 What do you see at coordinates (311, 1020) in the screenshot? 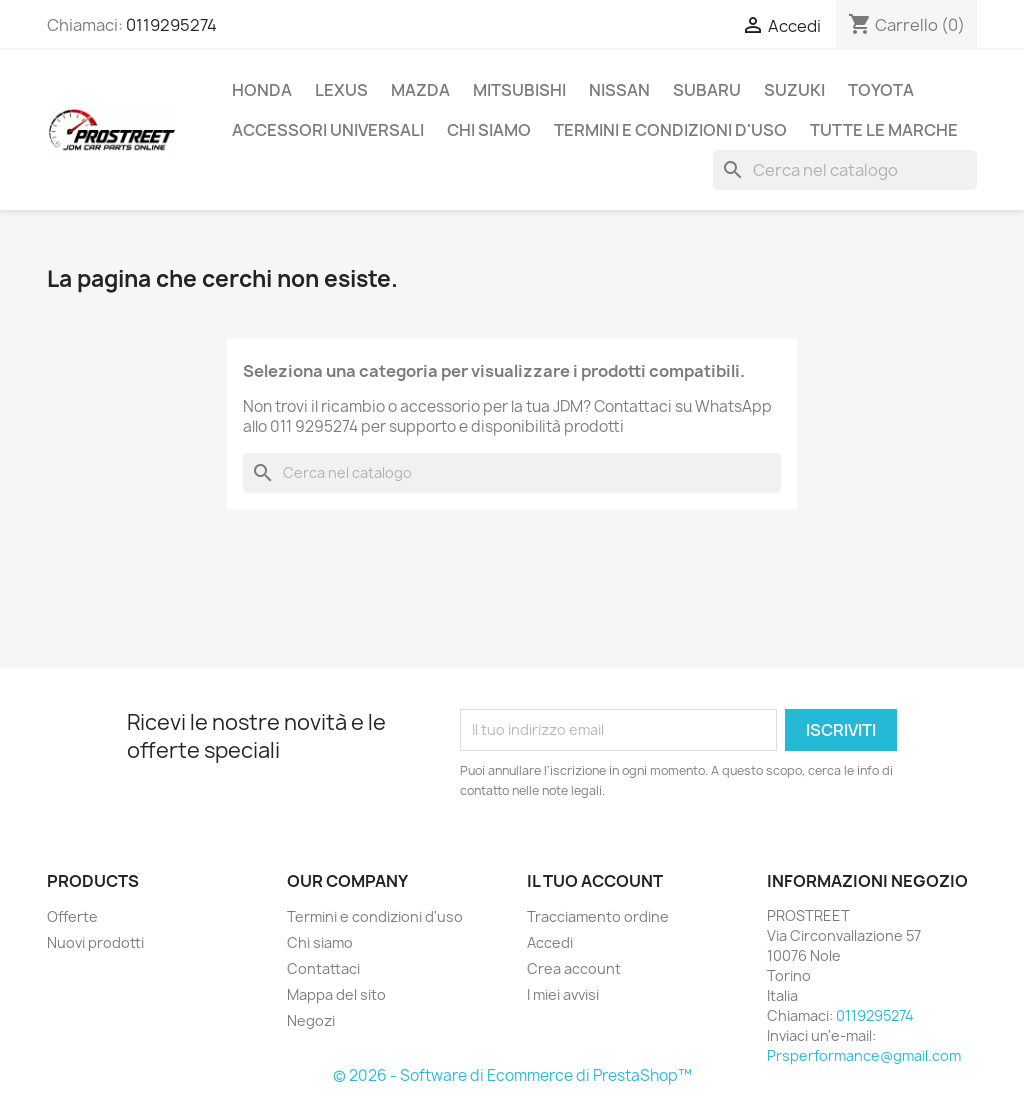
I see `Negozi` at bounding box center [311, 1020].